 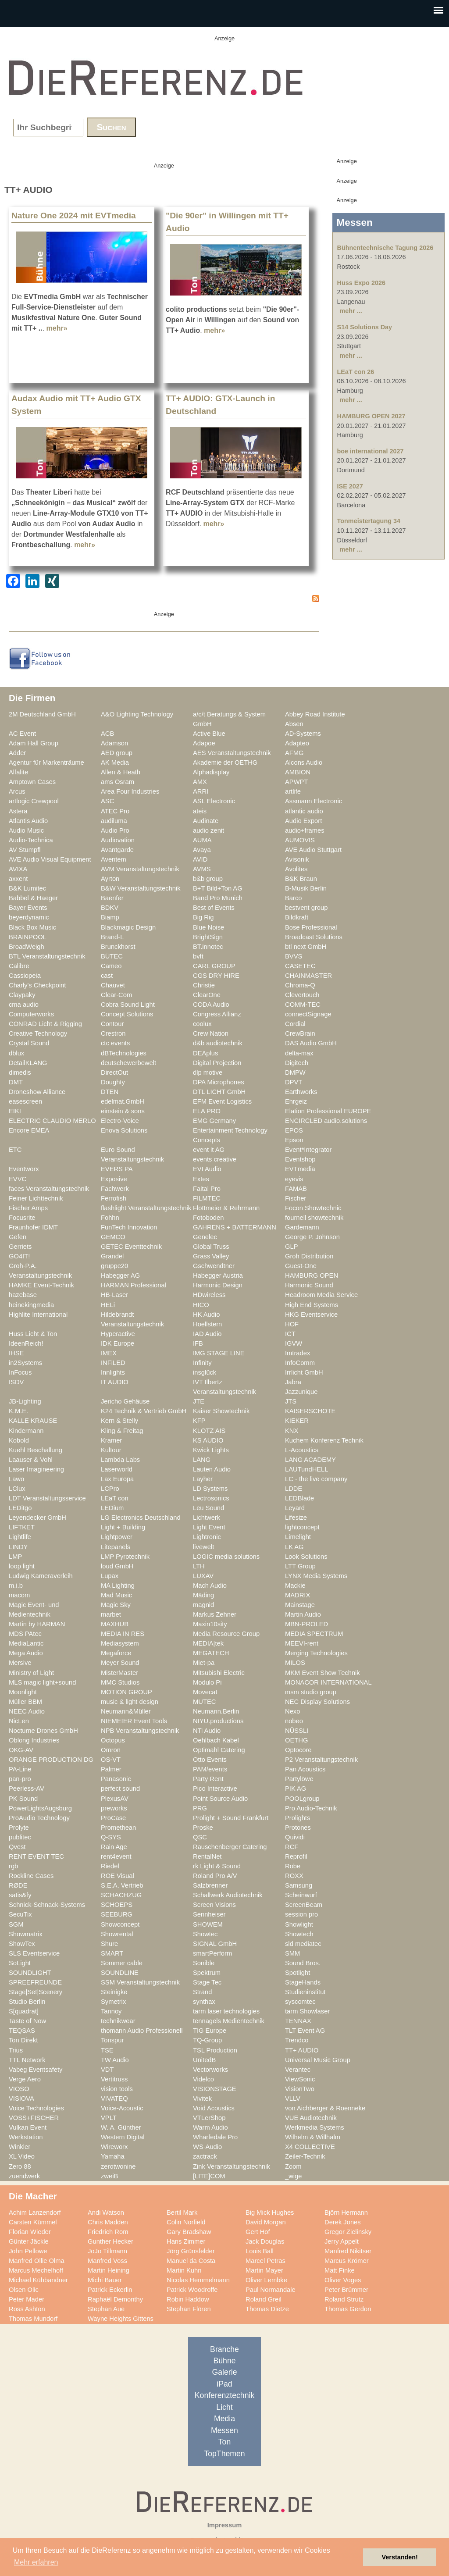 What do you see at coordinates (23, 2040) in the screenshot?
I see `Ton Direkt` at bounding box center [23, 2040].